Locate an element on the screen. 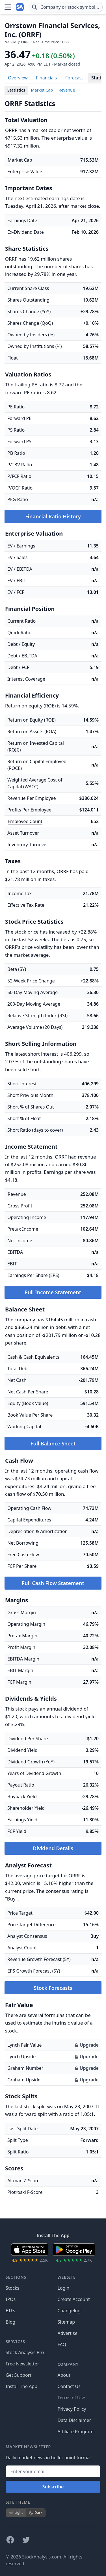  Forecast is located at coordinates (74, 78).